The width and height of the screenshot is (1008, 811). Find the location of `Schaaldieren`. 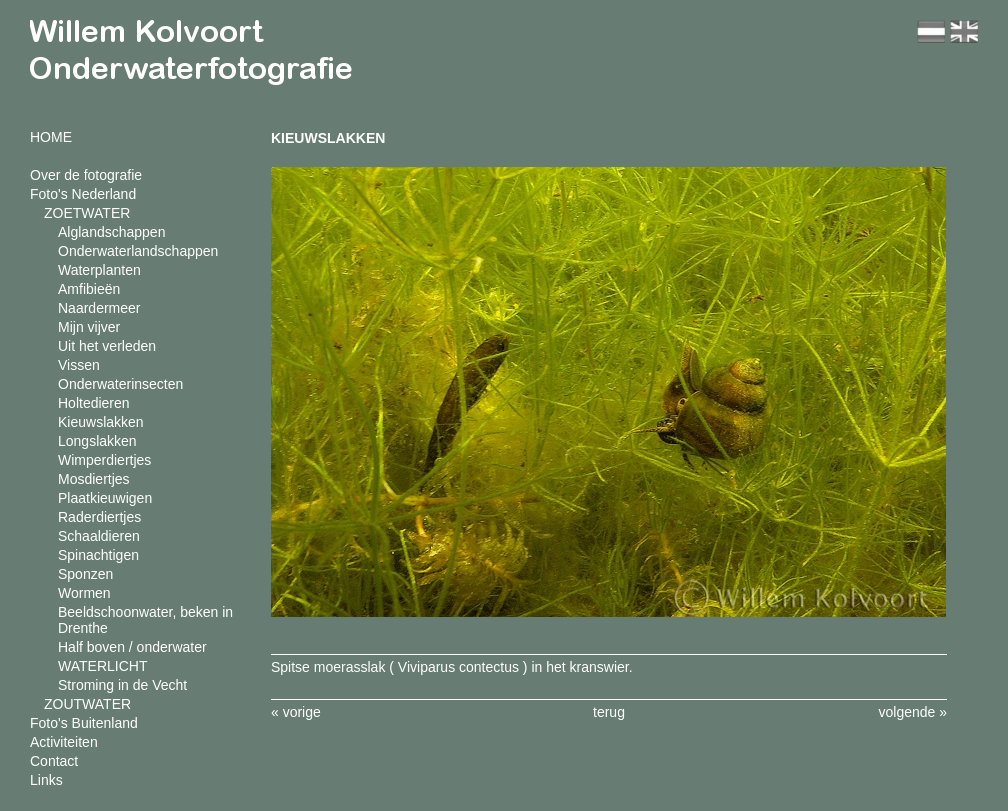

Schaaldieren is located at coordinates (99, 536).